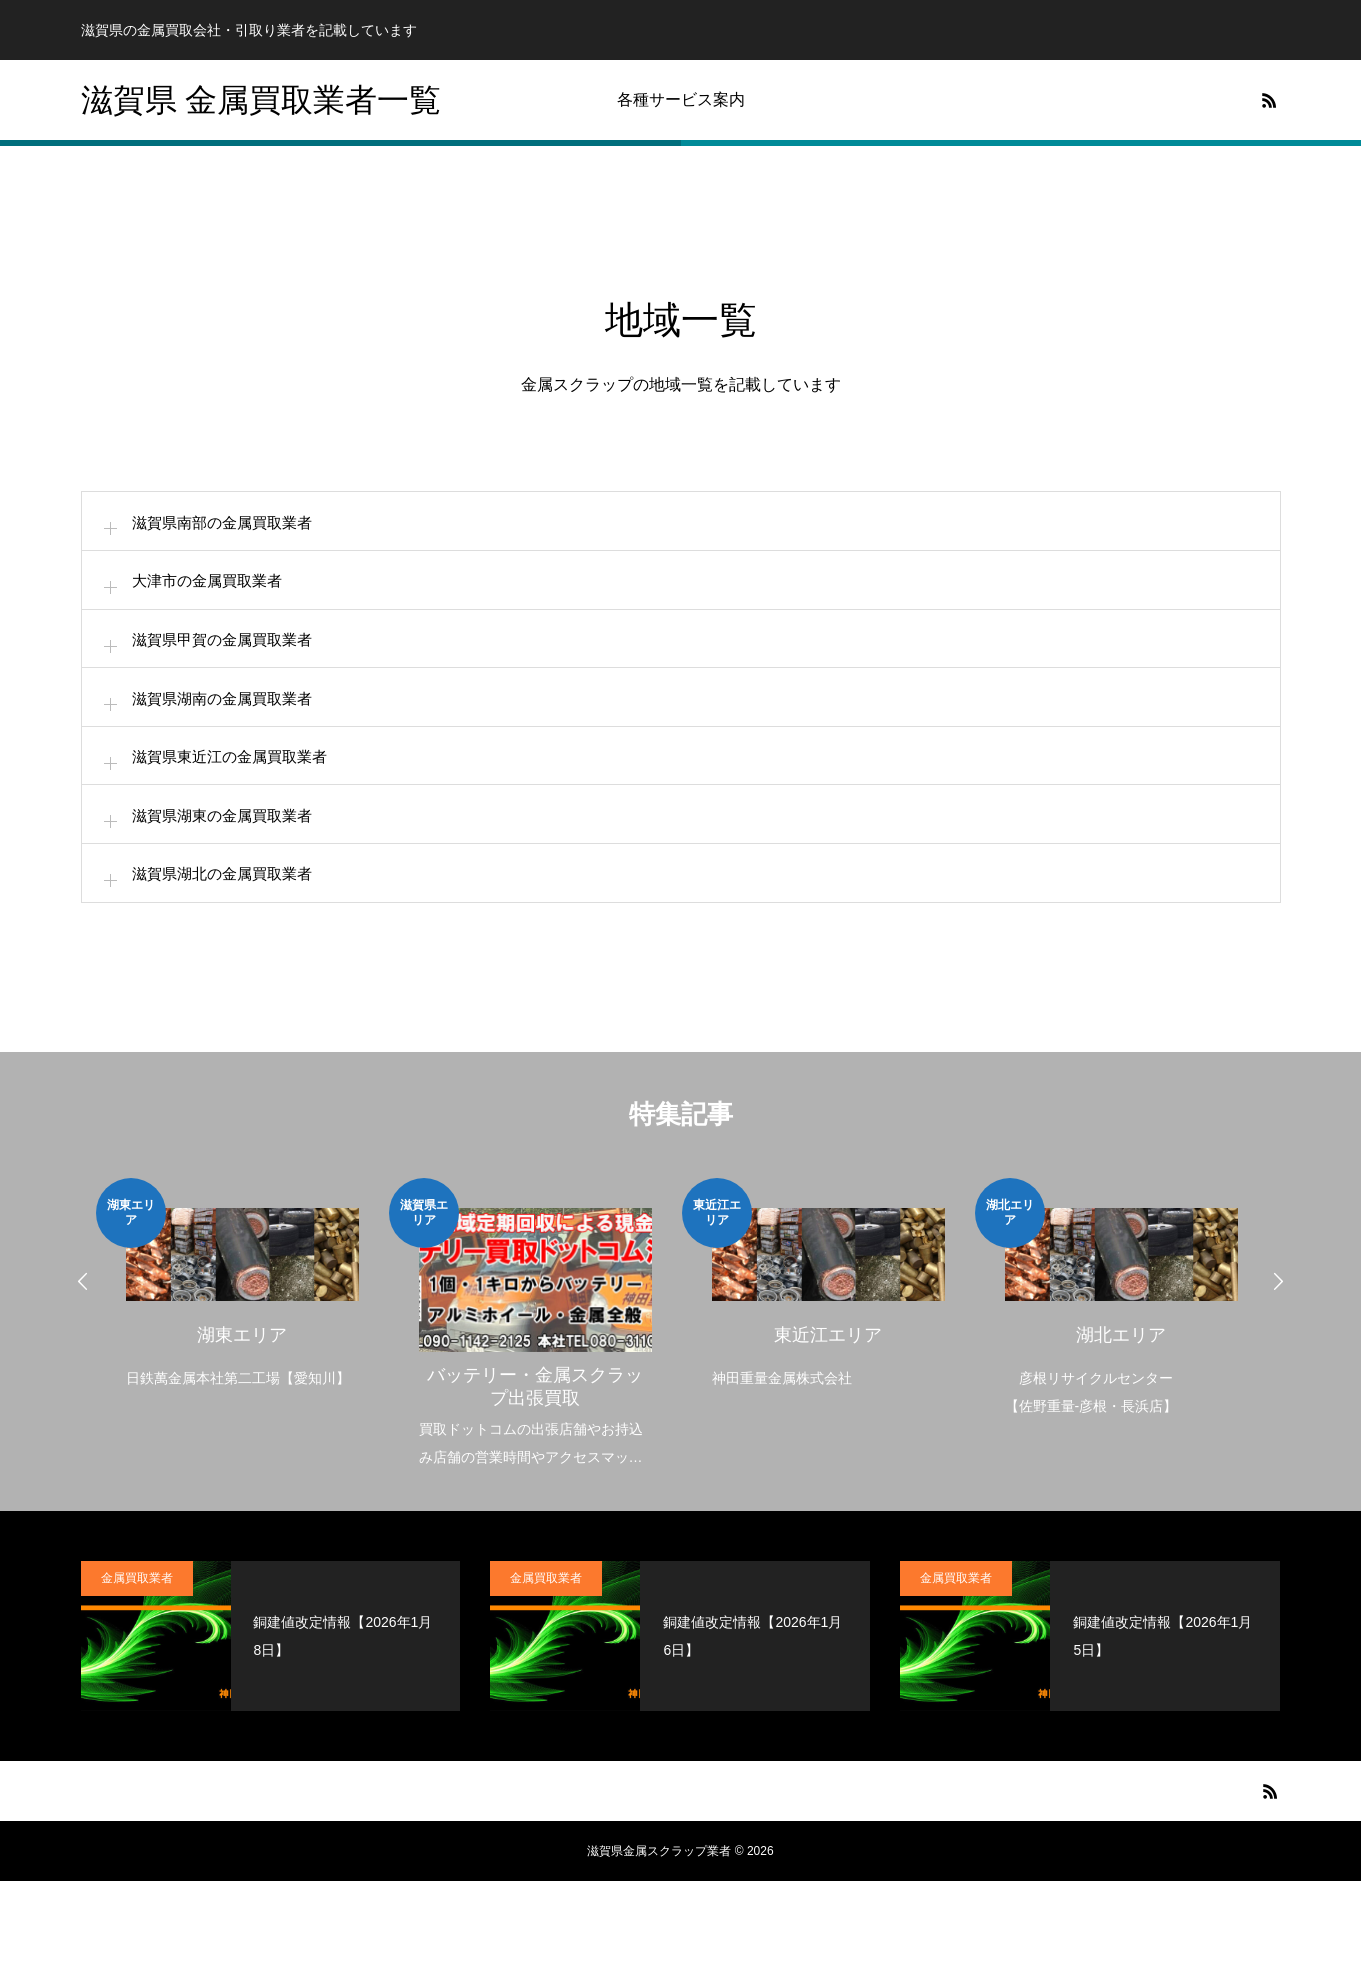  What do you see at coordinates (137, 1670) in the screenshot?
I see `金属買取業者` at bounding box center [137, 1670].